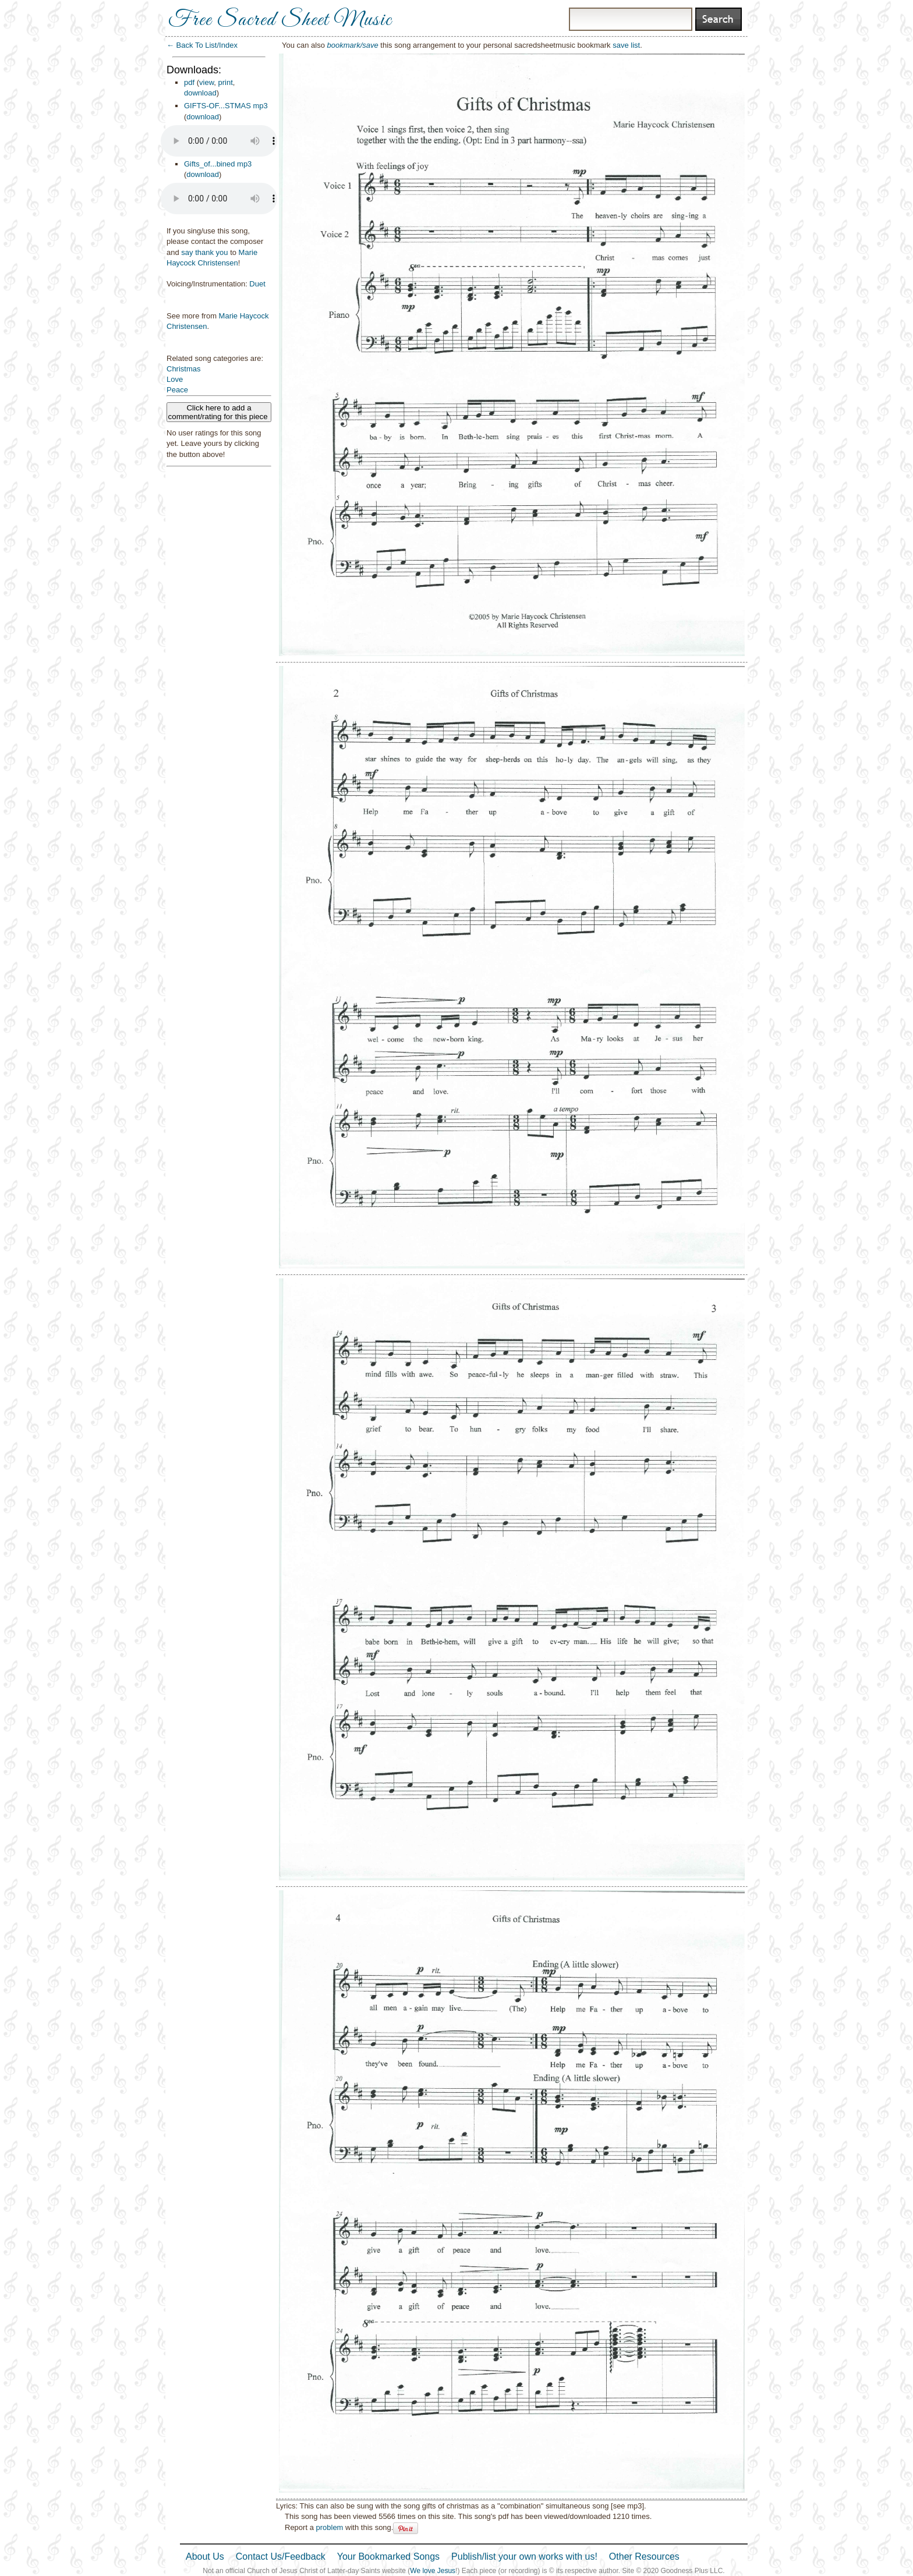 Image resolution: width=913 pixels, height=2576 pixels. Describe the element at coordinates (225, 82) in the screenshot. I see `print` at that location.